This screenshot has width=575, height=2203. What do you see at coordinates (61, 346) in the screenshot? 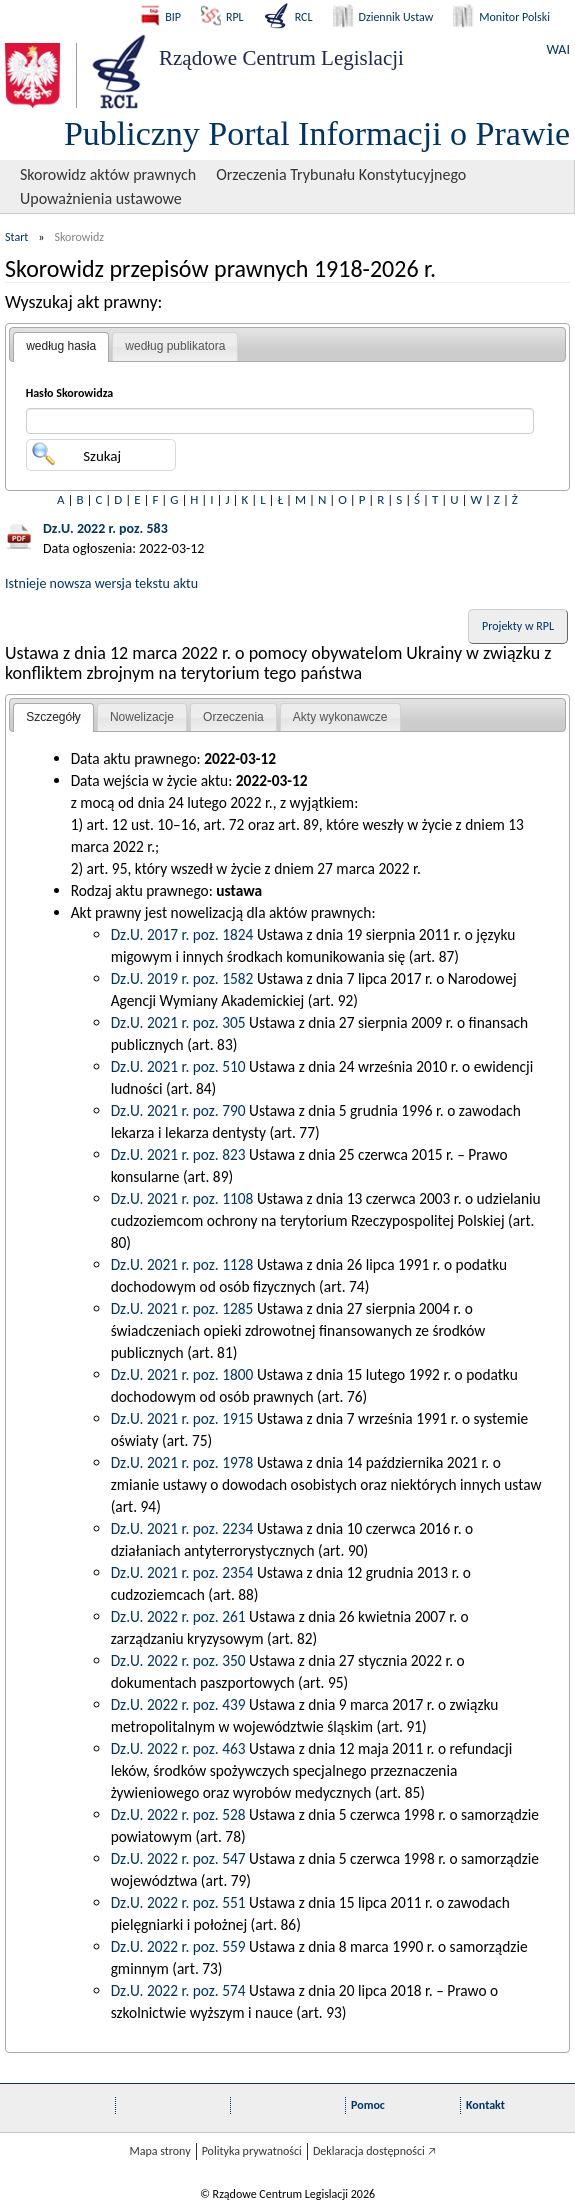
I see `według hasła [presentation]` at bounding box center [61, 346].